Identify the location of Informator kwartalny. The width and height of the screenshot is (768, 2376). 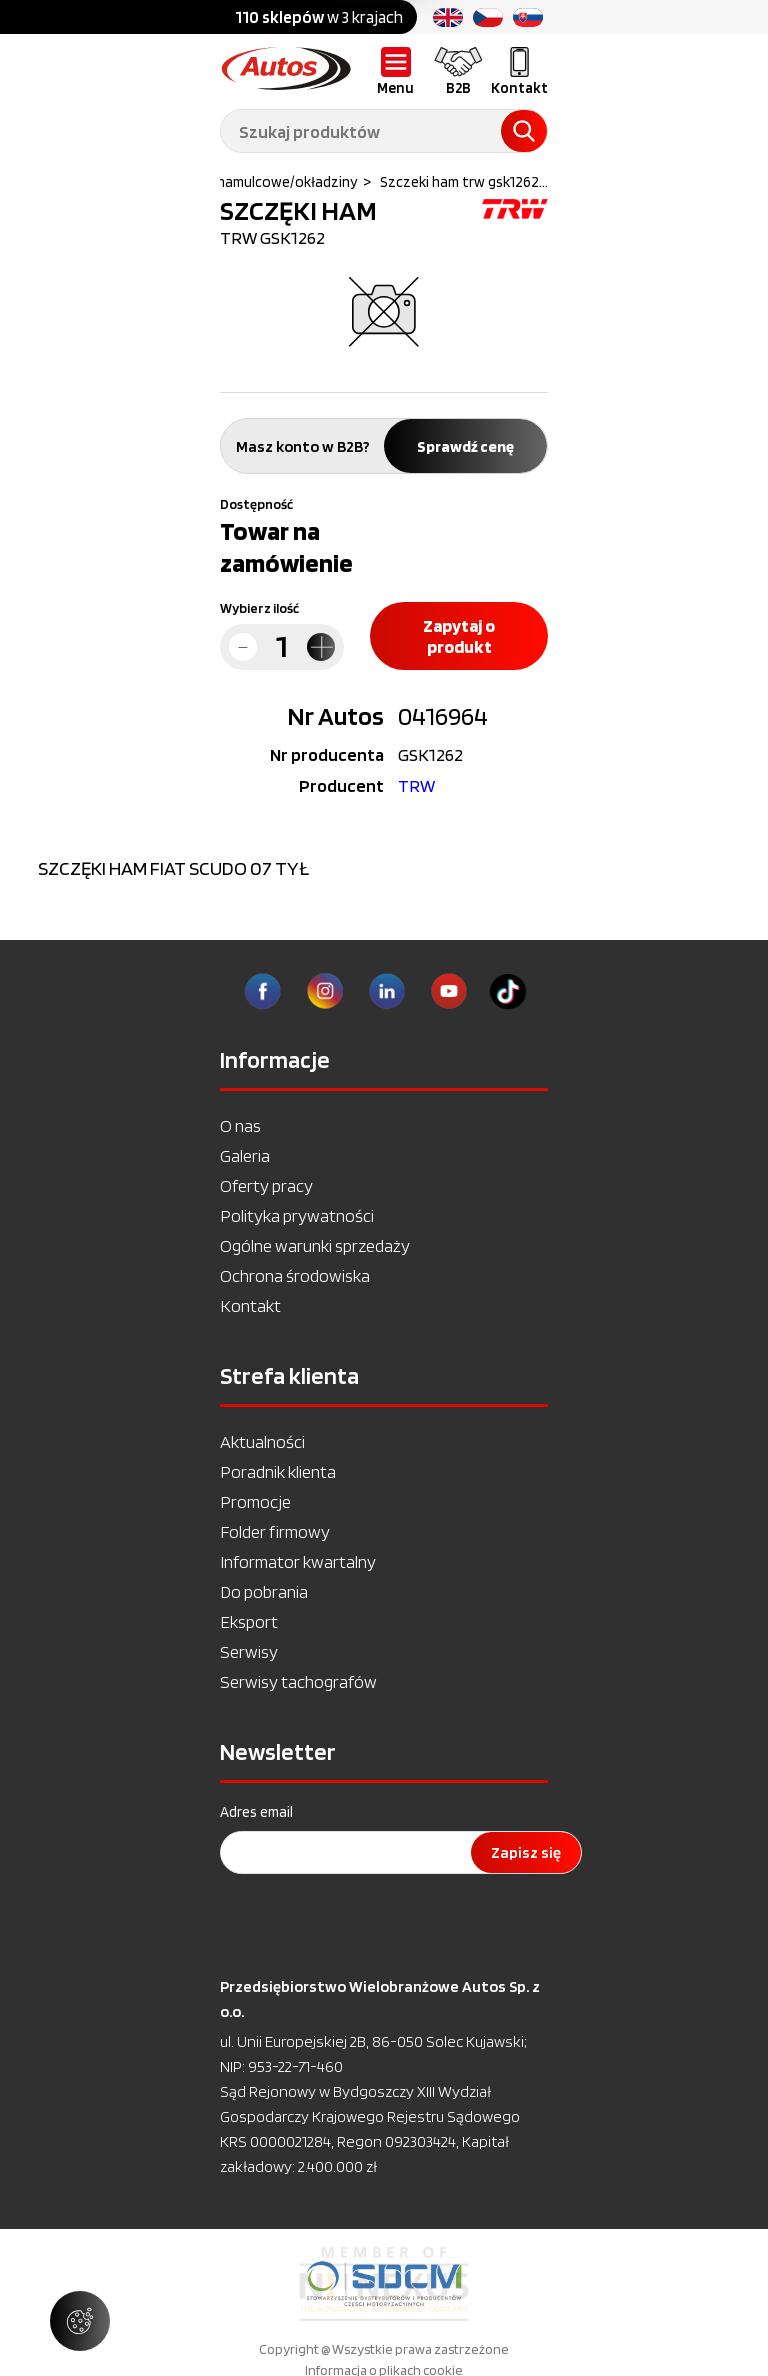
(298, 1561).